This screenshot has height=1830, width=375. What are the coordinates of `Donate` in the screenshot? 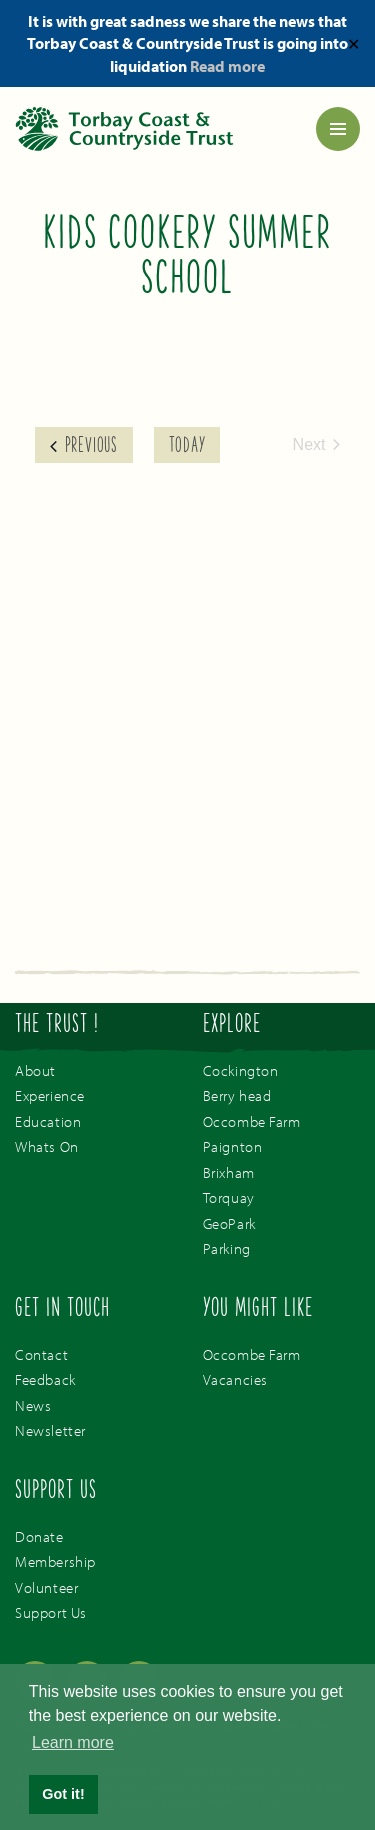 It's located at (39, 1536).